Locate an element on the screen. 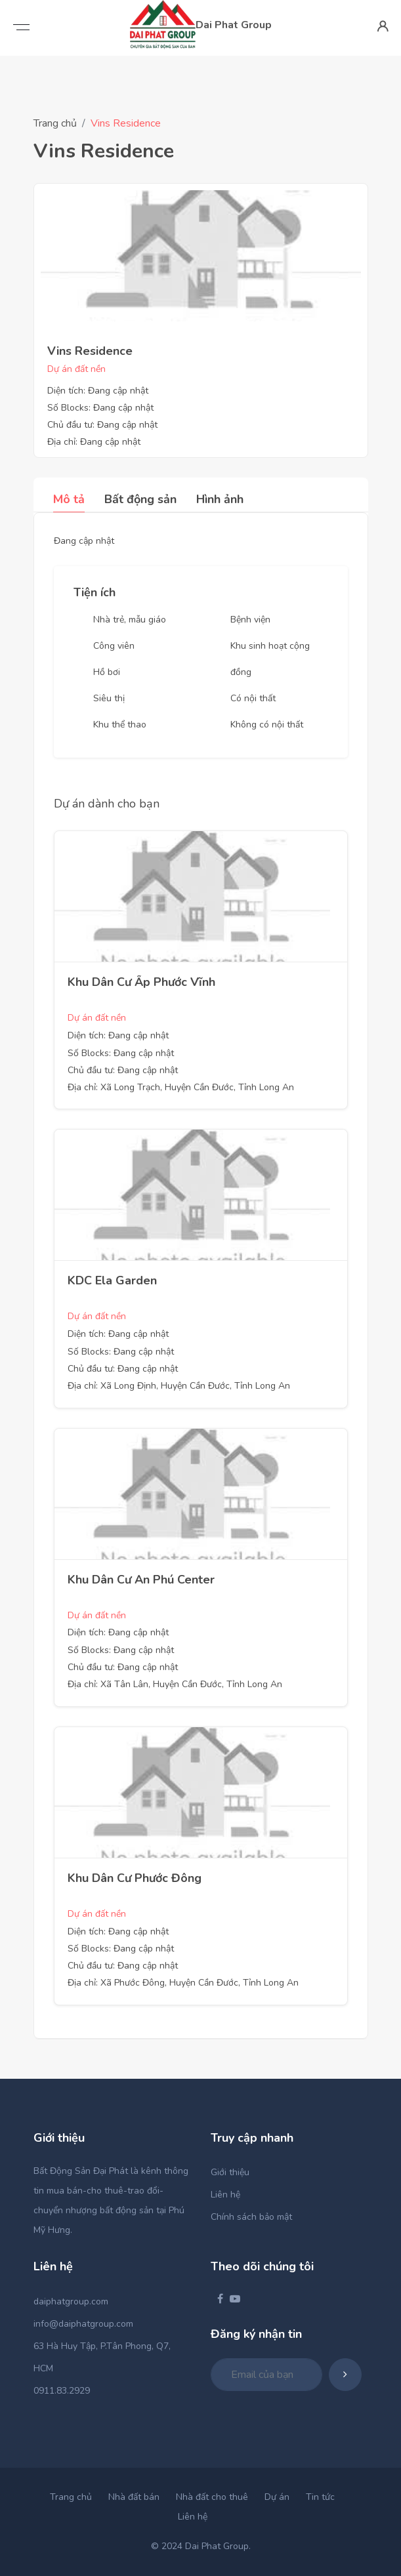 Image resolution: width=401 pixels, height=2576 pixels. daiphatgroup.com is located at coordinates (70, 2301).